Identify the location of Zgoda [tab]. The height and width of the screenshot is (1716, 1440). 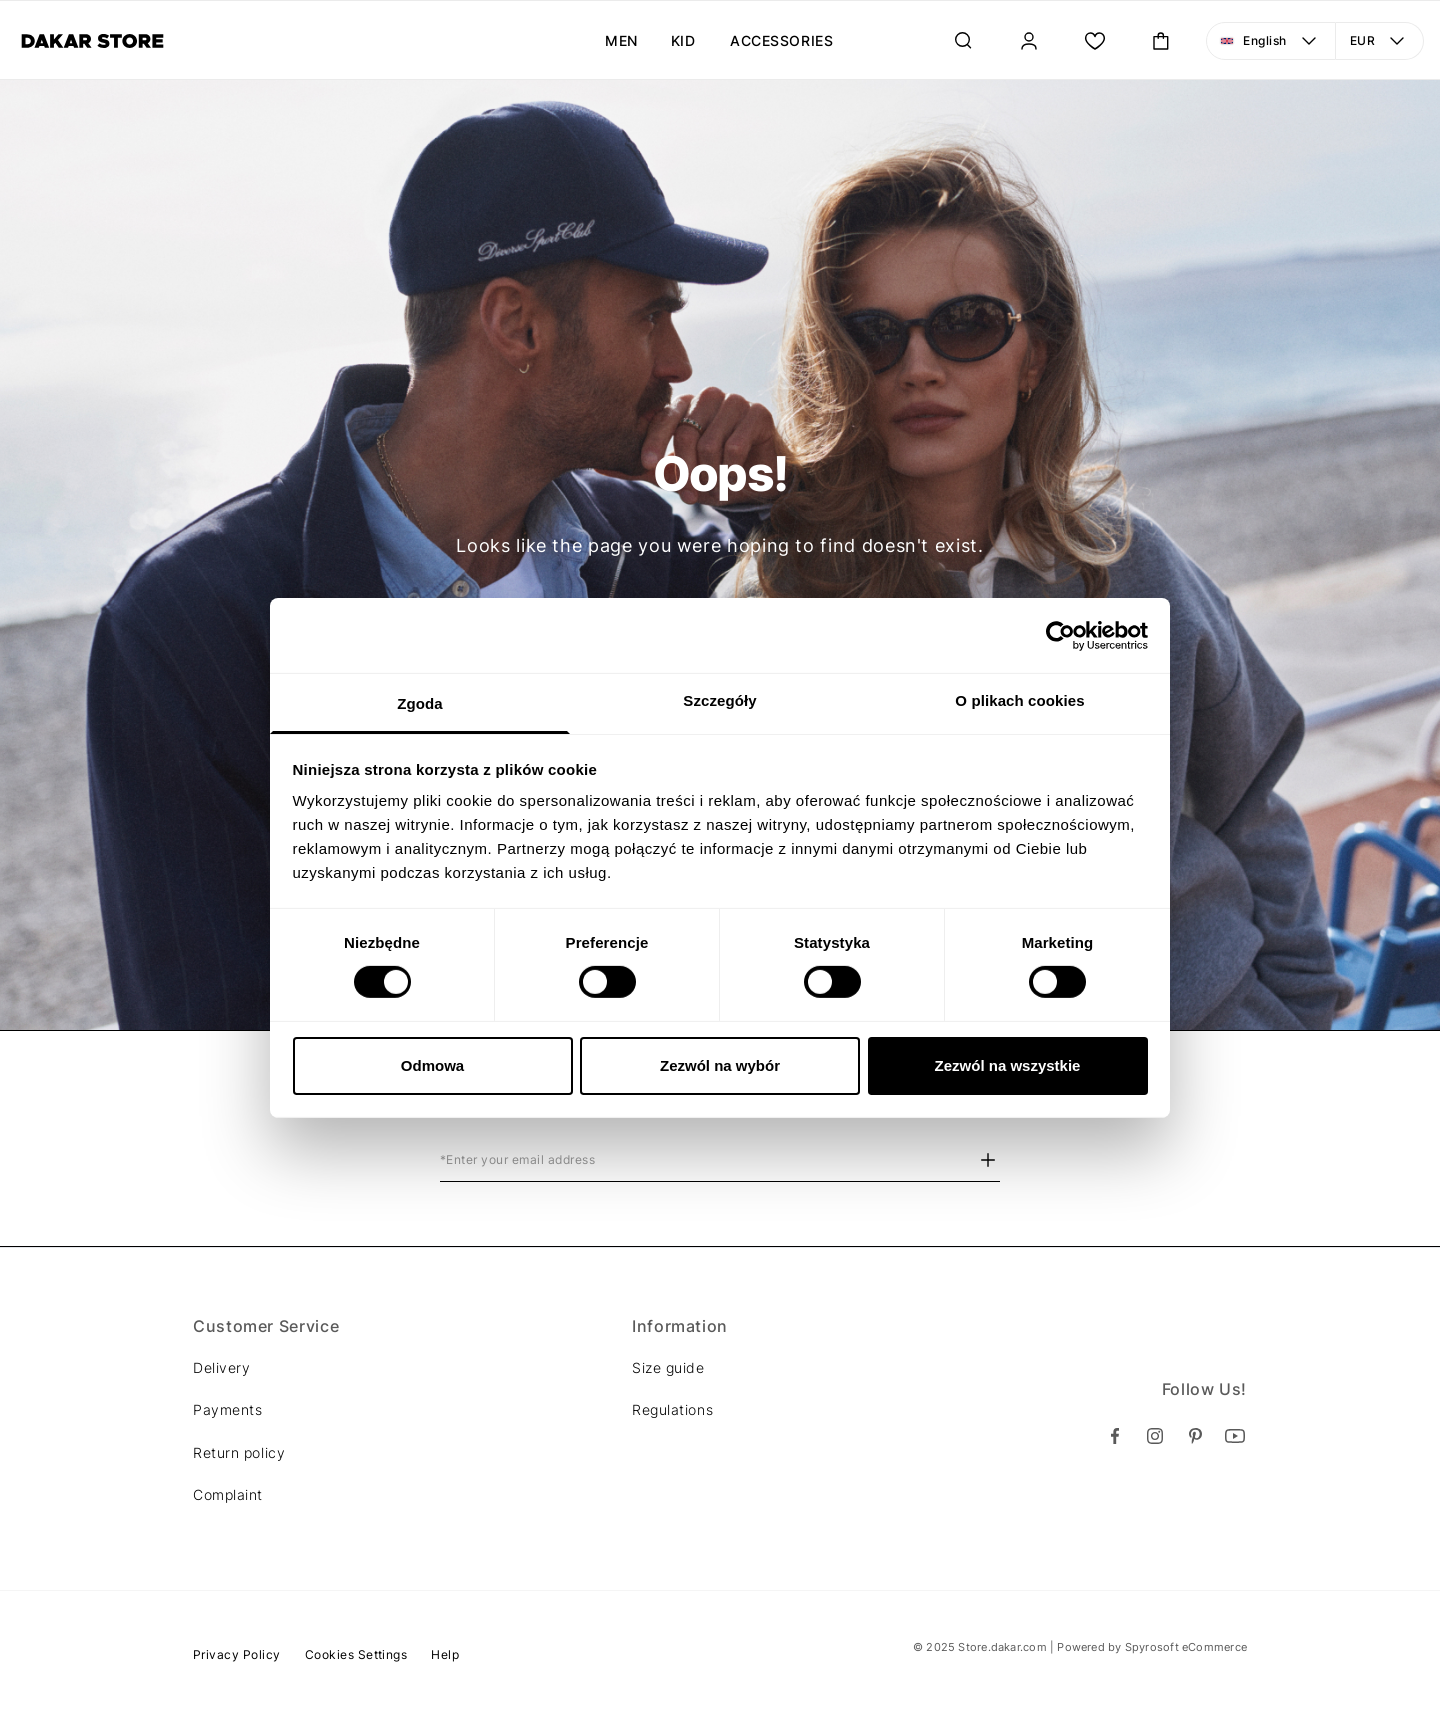
(420, 703).